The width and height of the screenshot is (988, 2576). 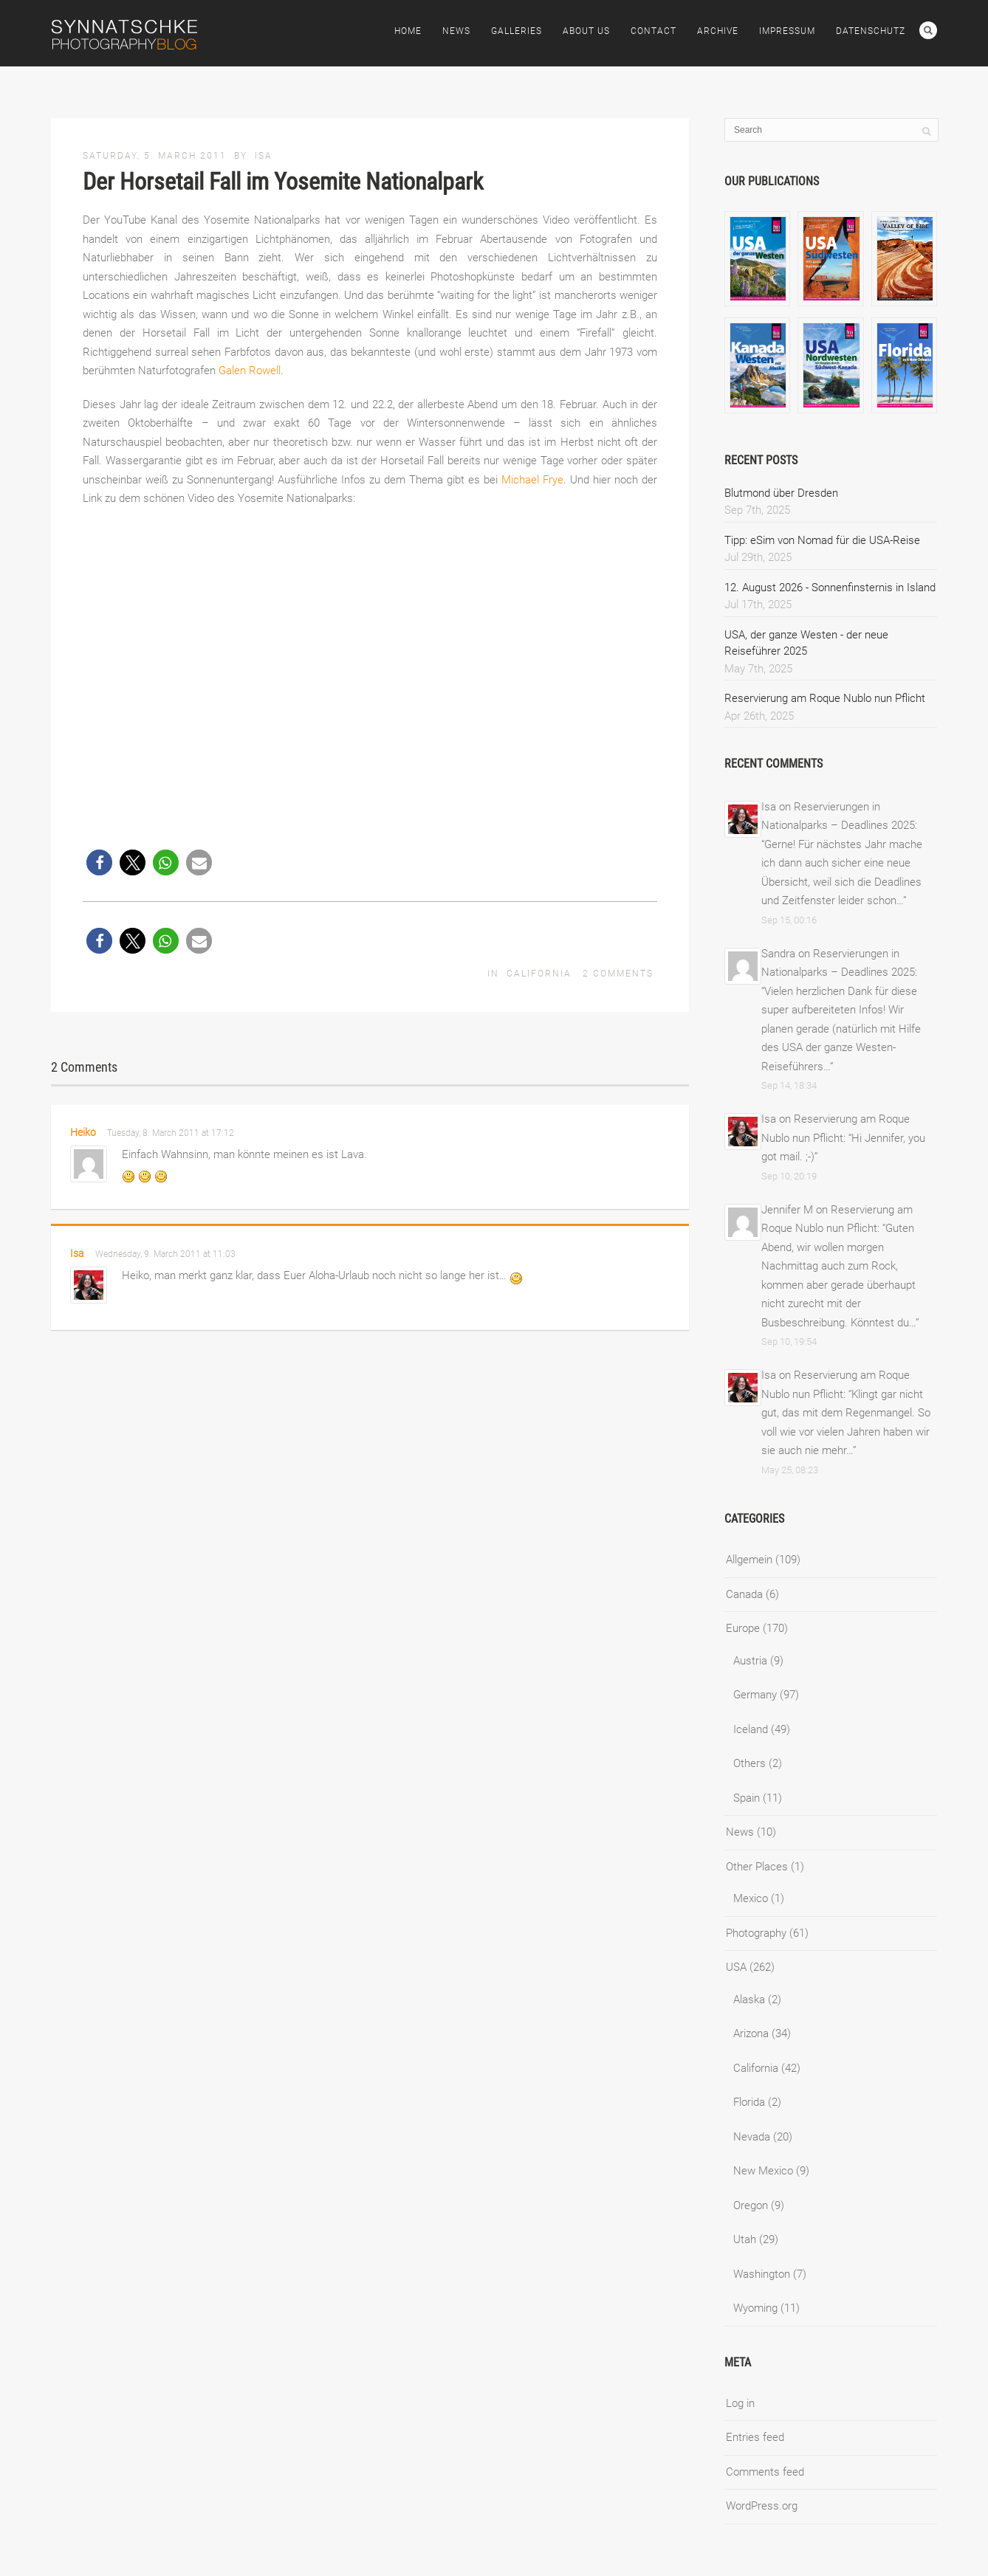 What do you see at coordinates (757, 1866) in the screenshot?
I see `Other Places` at bounding box center [757, 1866].